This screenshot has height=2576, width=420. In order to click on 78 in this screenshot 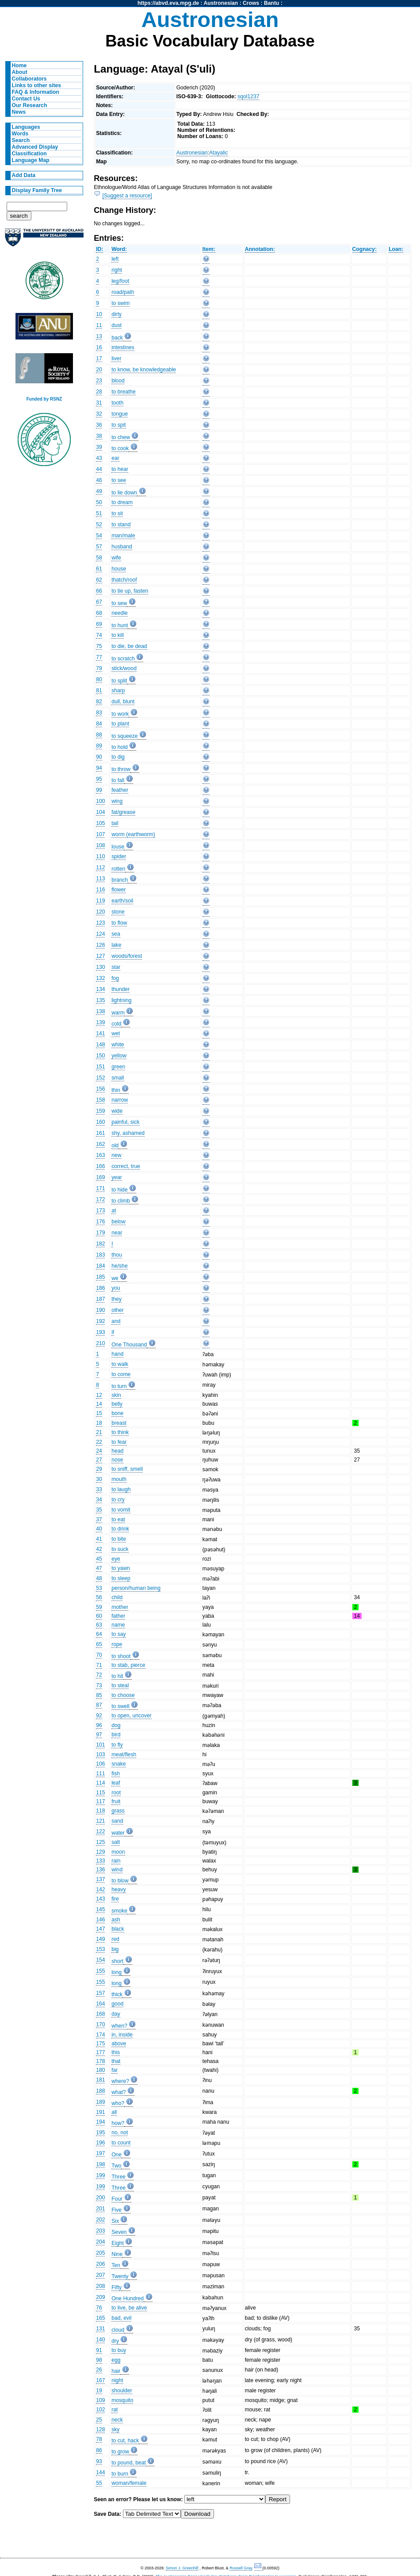, I will do `click(99, 2439)`.